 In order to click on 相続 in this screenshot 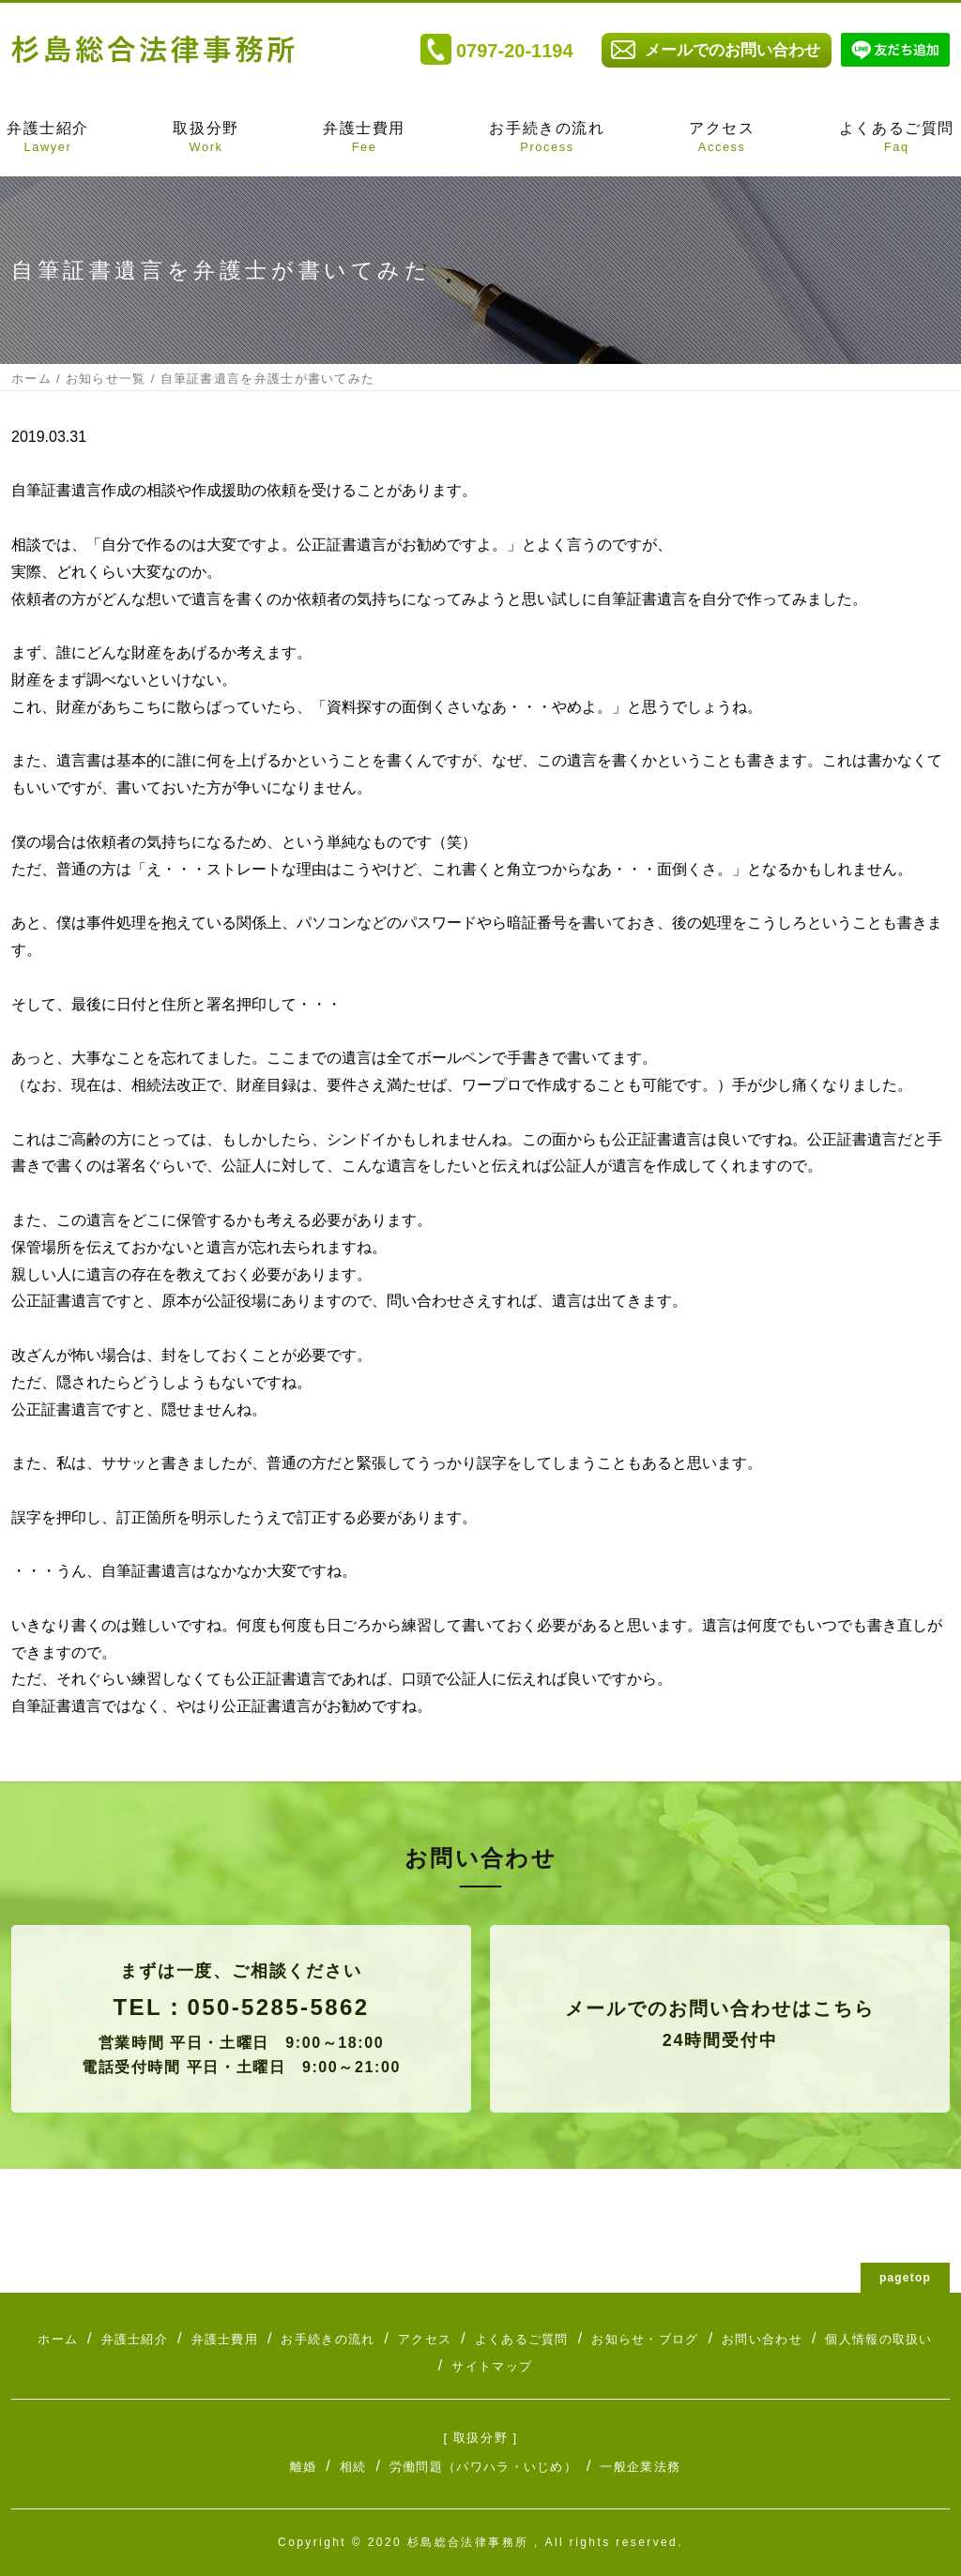, I will do `click(353, 2467)`.